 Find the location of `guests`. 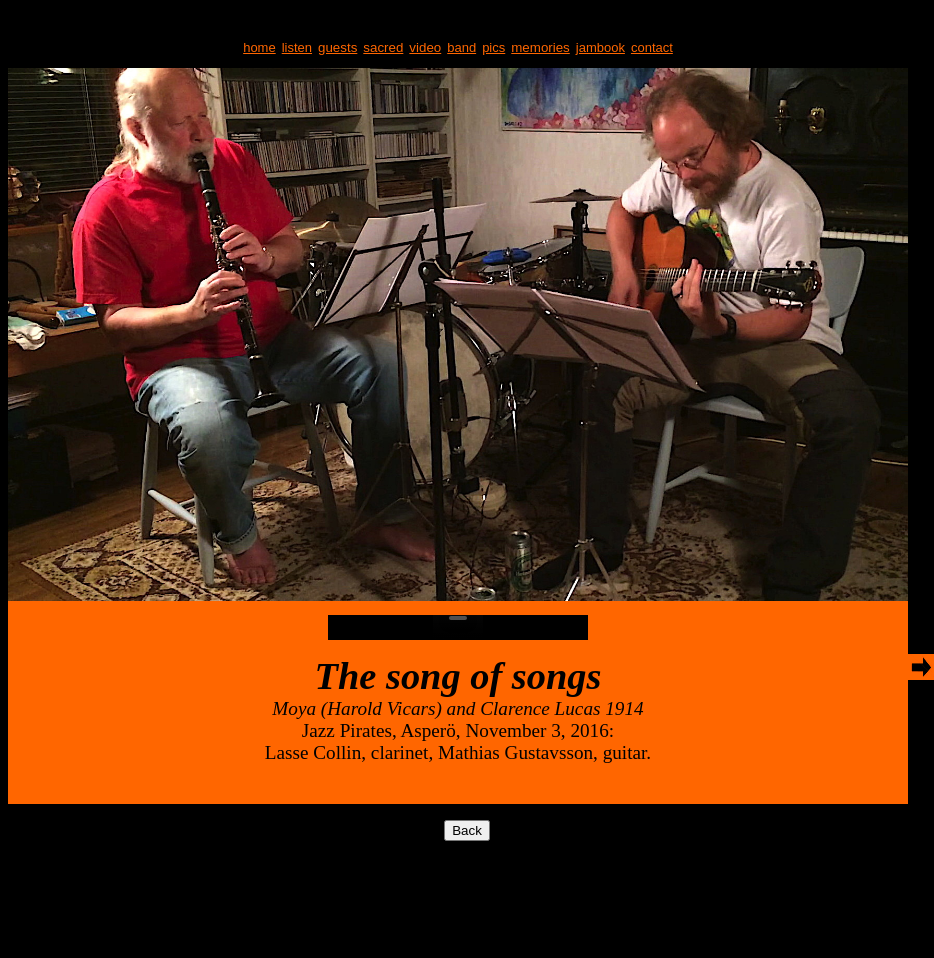

guests is located at coordinates (337, 47).